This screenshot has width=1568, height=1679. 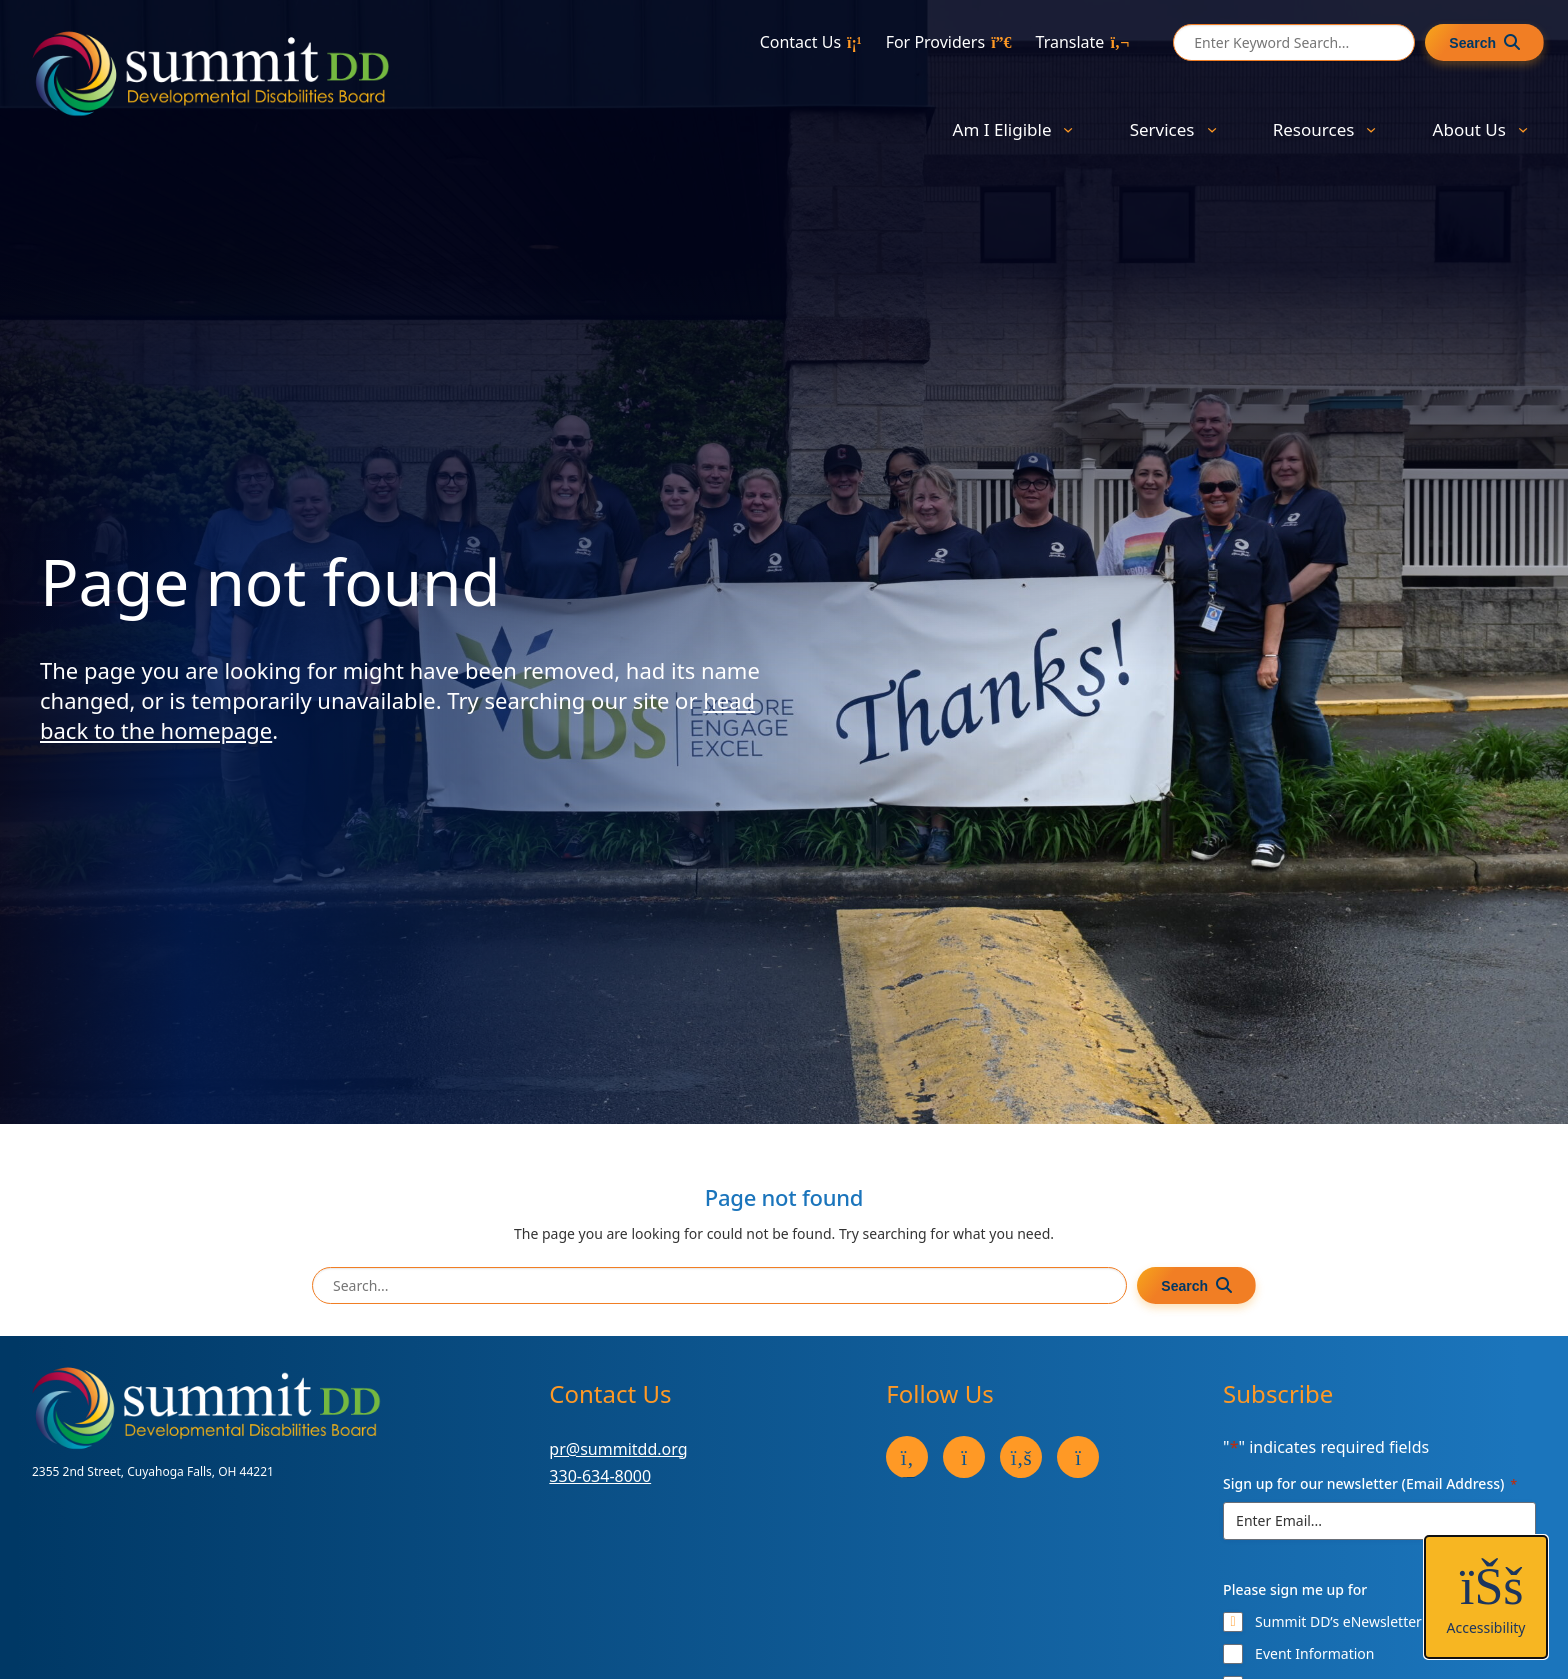 What do you see at coordinates (1068, 129) in the screenshot?
I see `[Am I Eligible submenu]` at bounding box center [1068, 129].